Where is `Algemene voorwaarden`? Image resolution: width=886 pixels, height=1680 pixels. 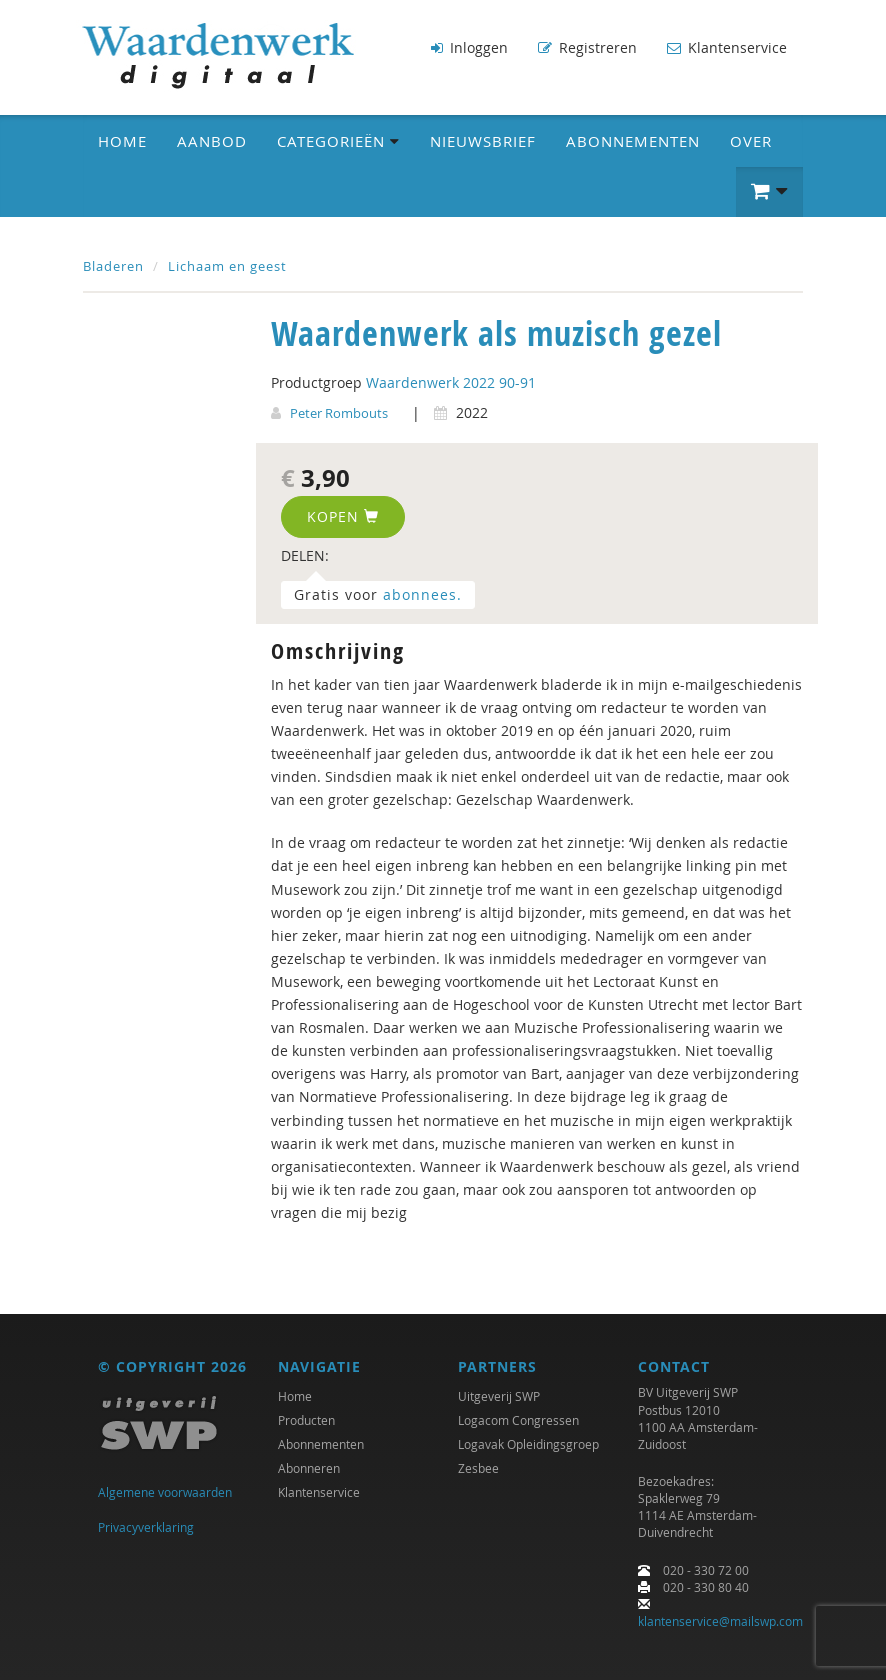
Algemene voorwaarden is located at coordinates (165, 1492).